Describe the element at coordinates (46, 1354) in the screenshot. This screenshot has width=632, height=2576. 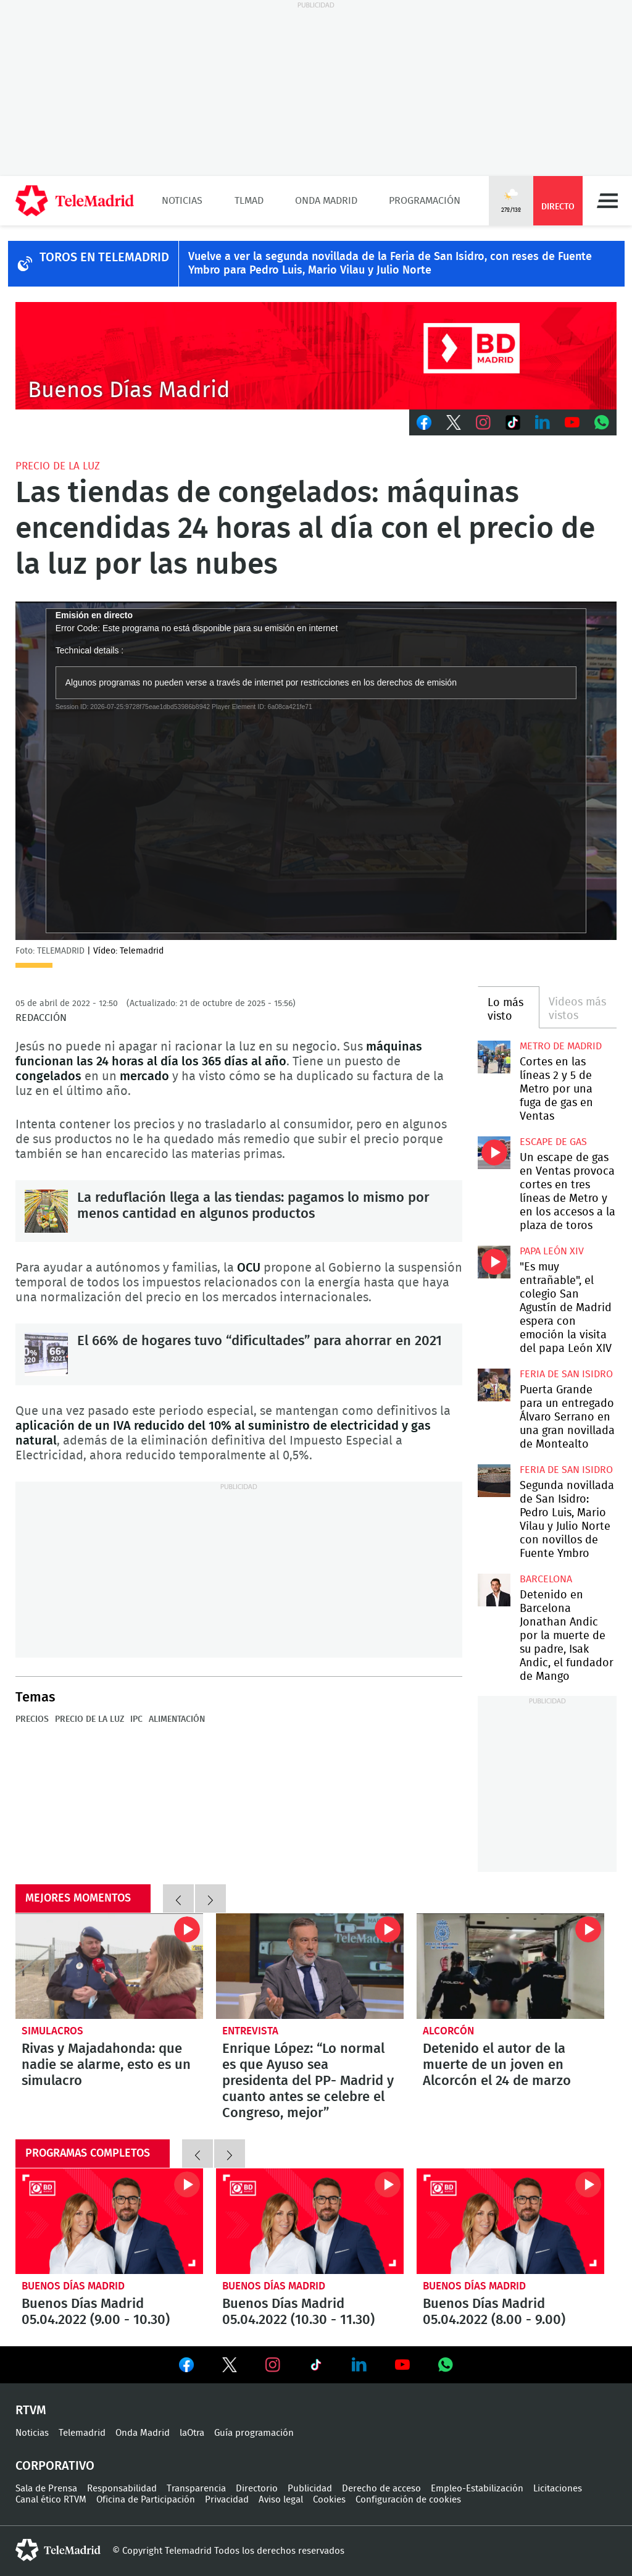
I see `El 66% de hogares tuvo “dificultades” para ahorrar en 2021` at that location.